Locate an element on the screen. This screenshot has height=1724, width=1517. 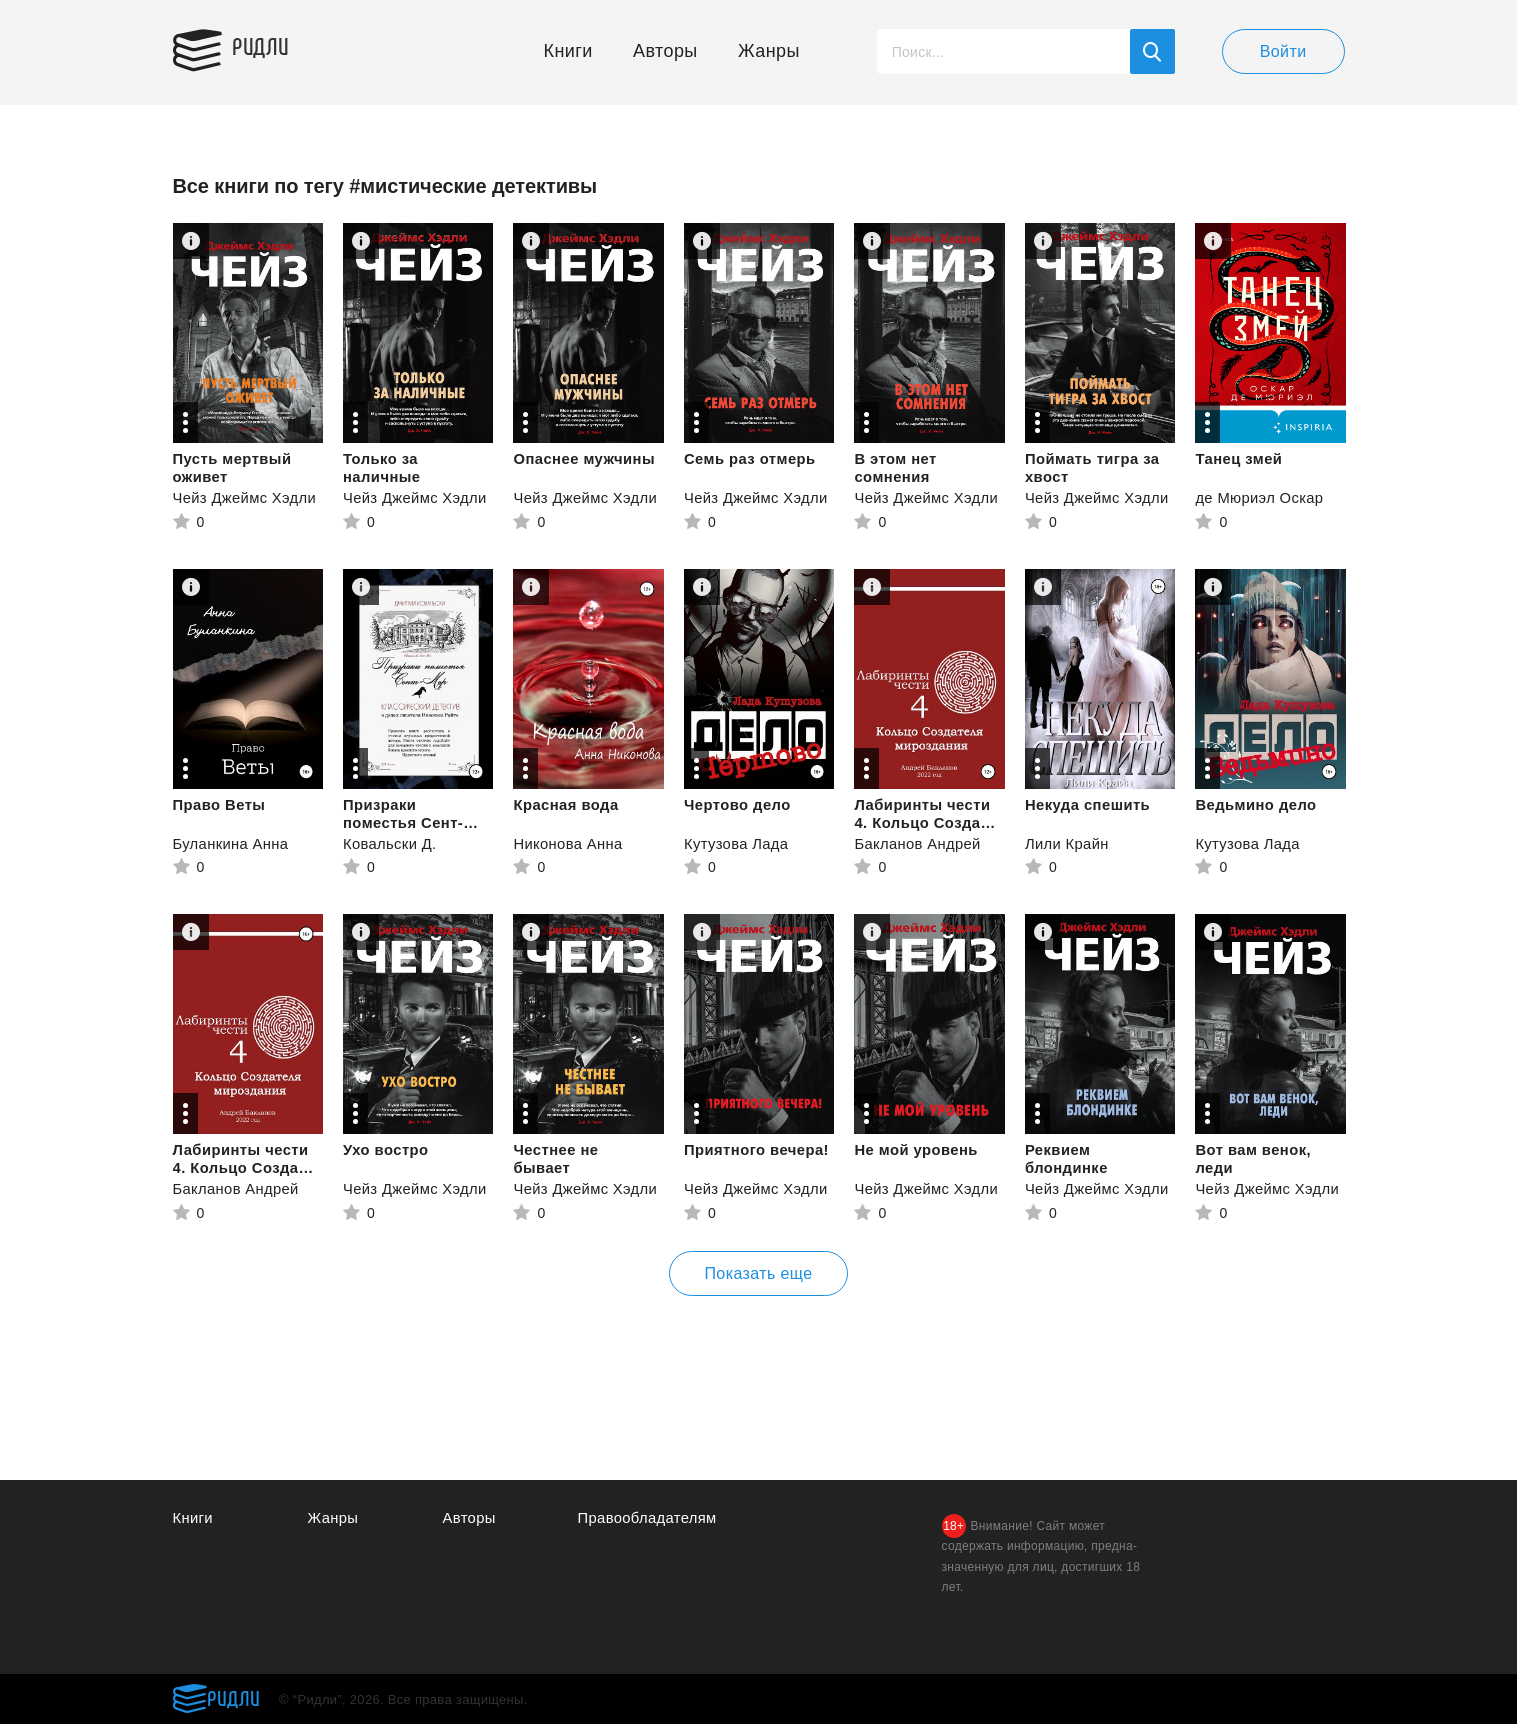
Никонова Анна is located at coordinates (568, 843).